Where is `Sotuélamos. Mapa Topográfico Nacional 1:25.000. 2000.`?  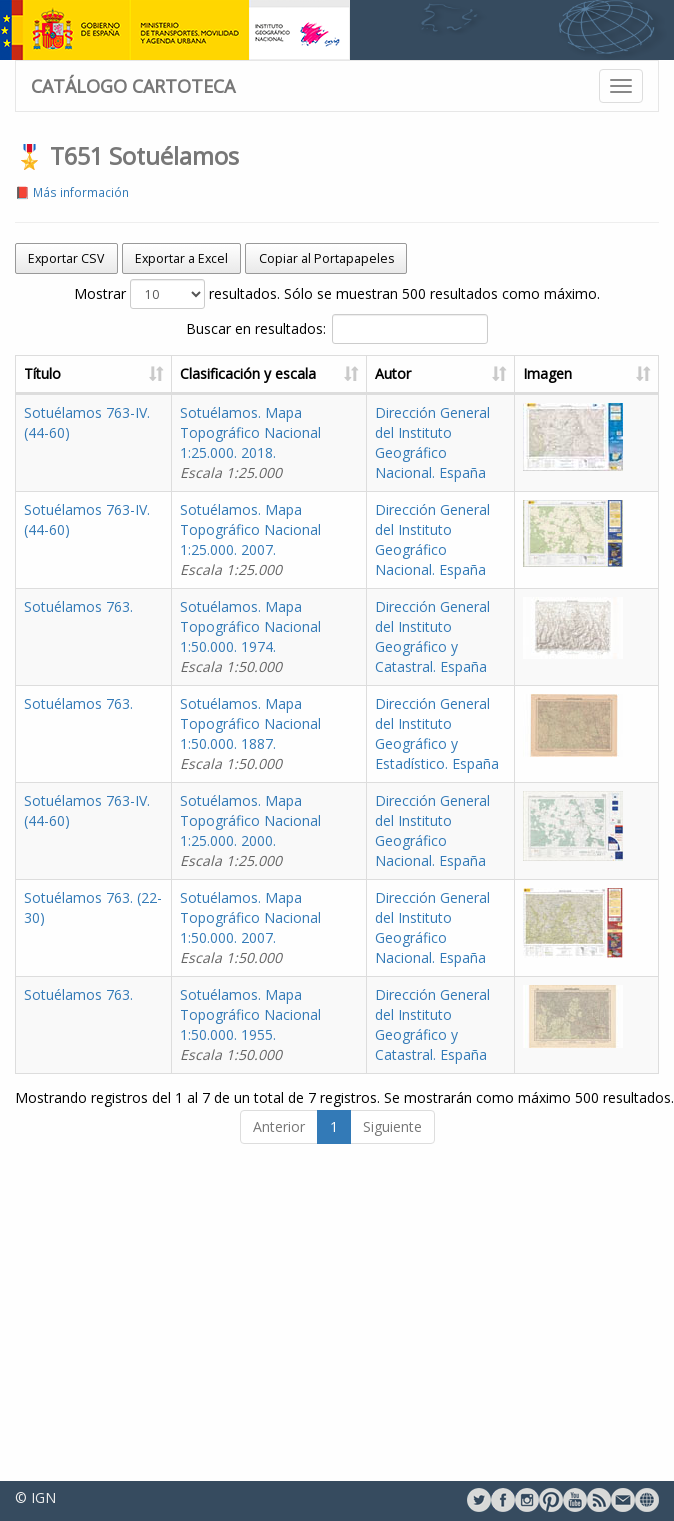
Sotuélamos. Mapa Topográfico Nacional 1:25.000. 2000. is located at coordinates (290, 930).